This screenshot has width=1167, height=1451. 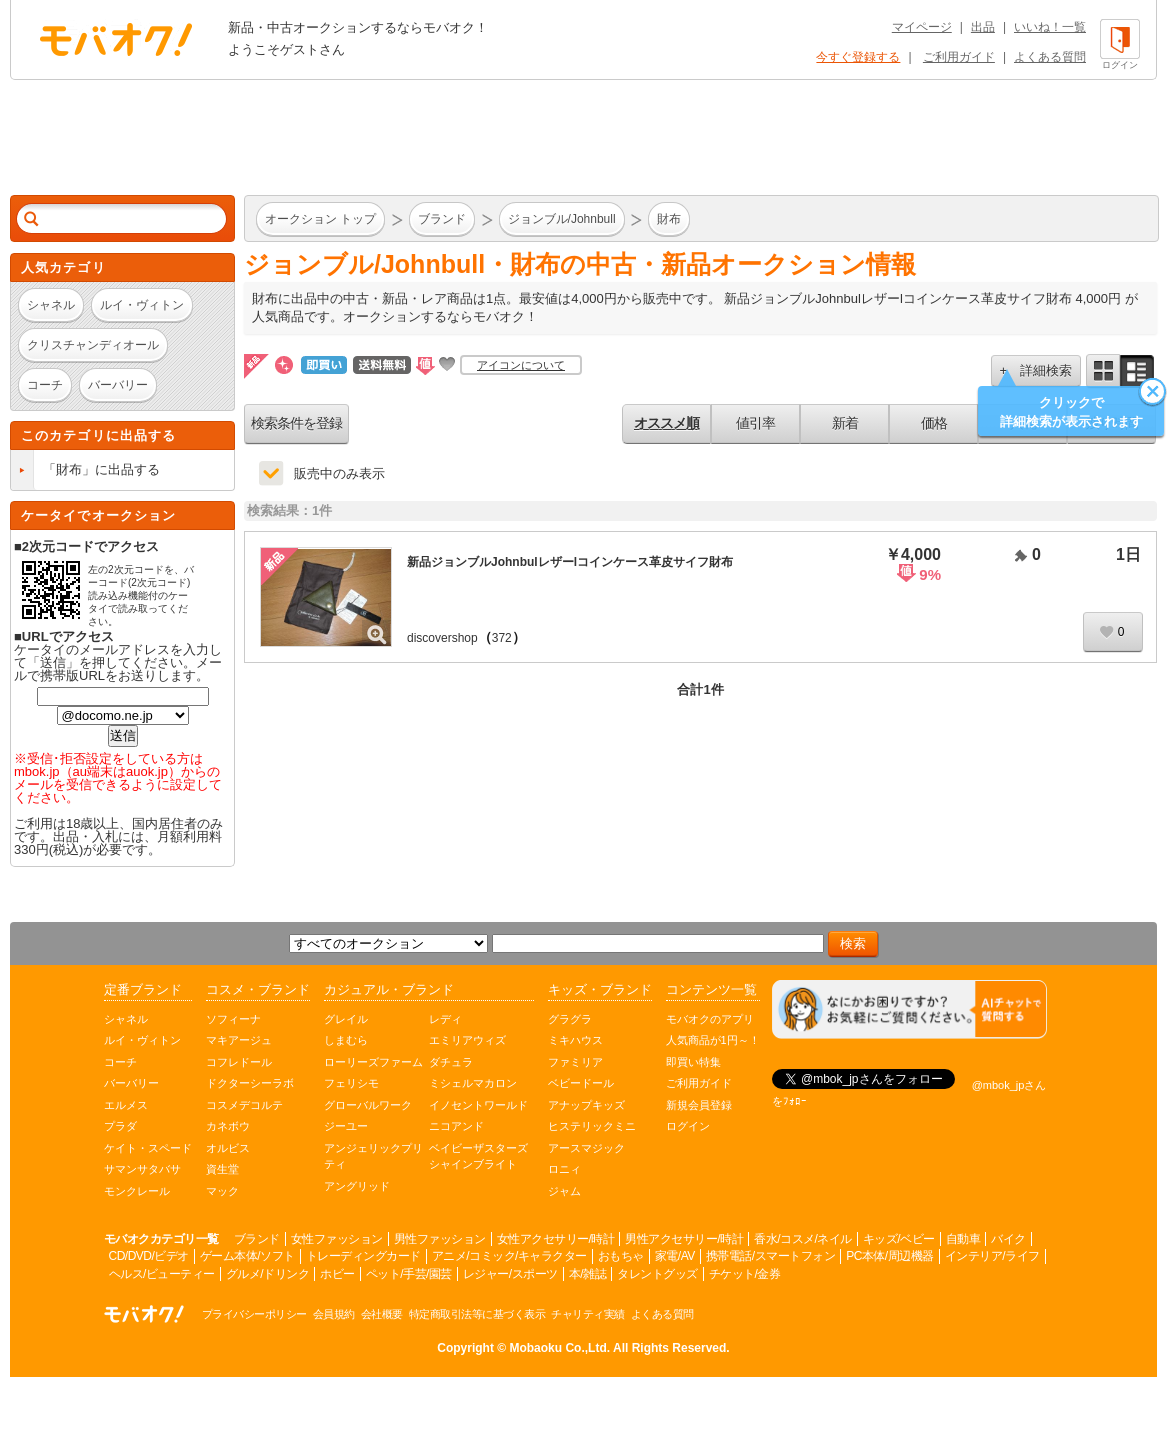 What do you see at coordinates (983, 27) in the screenshot?
I see `出品` at bounding box center [983, 27].